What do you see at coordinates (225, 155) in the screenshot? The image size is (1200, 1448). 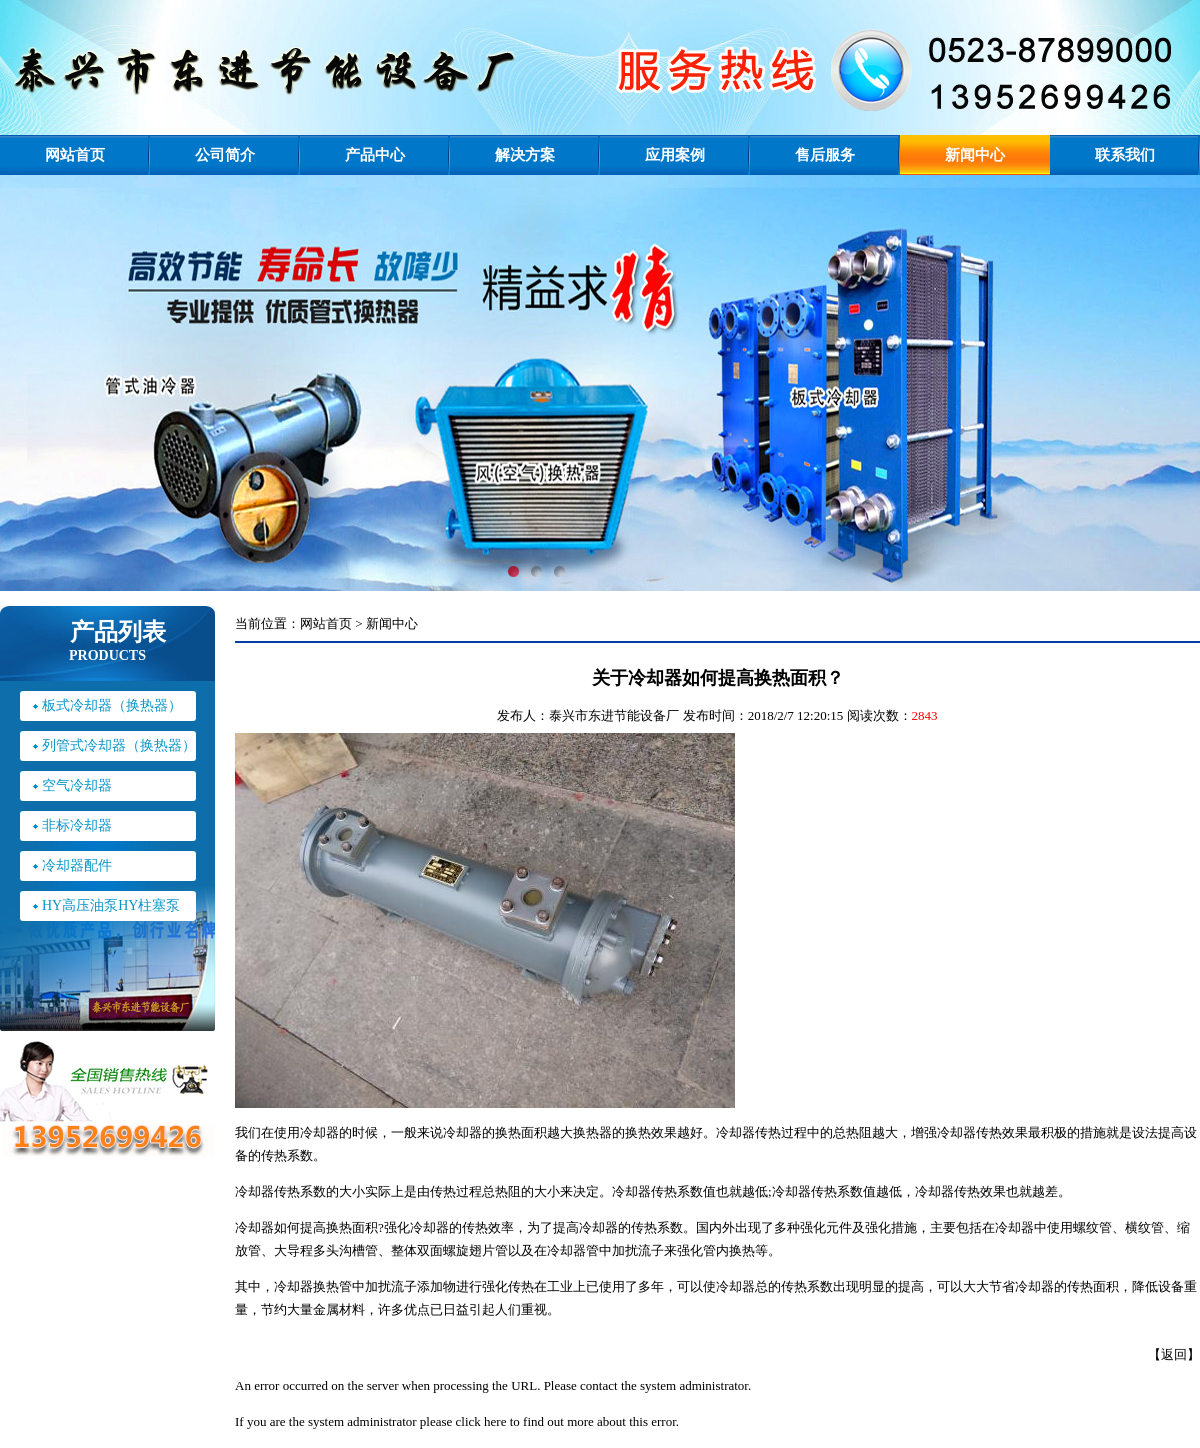 I see `公司简介` at bounding box center [225, 155].